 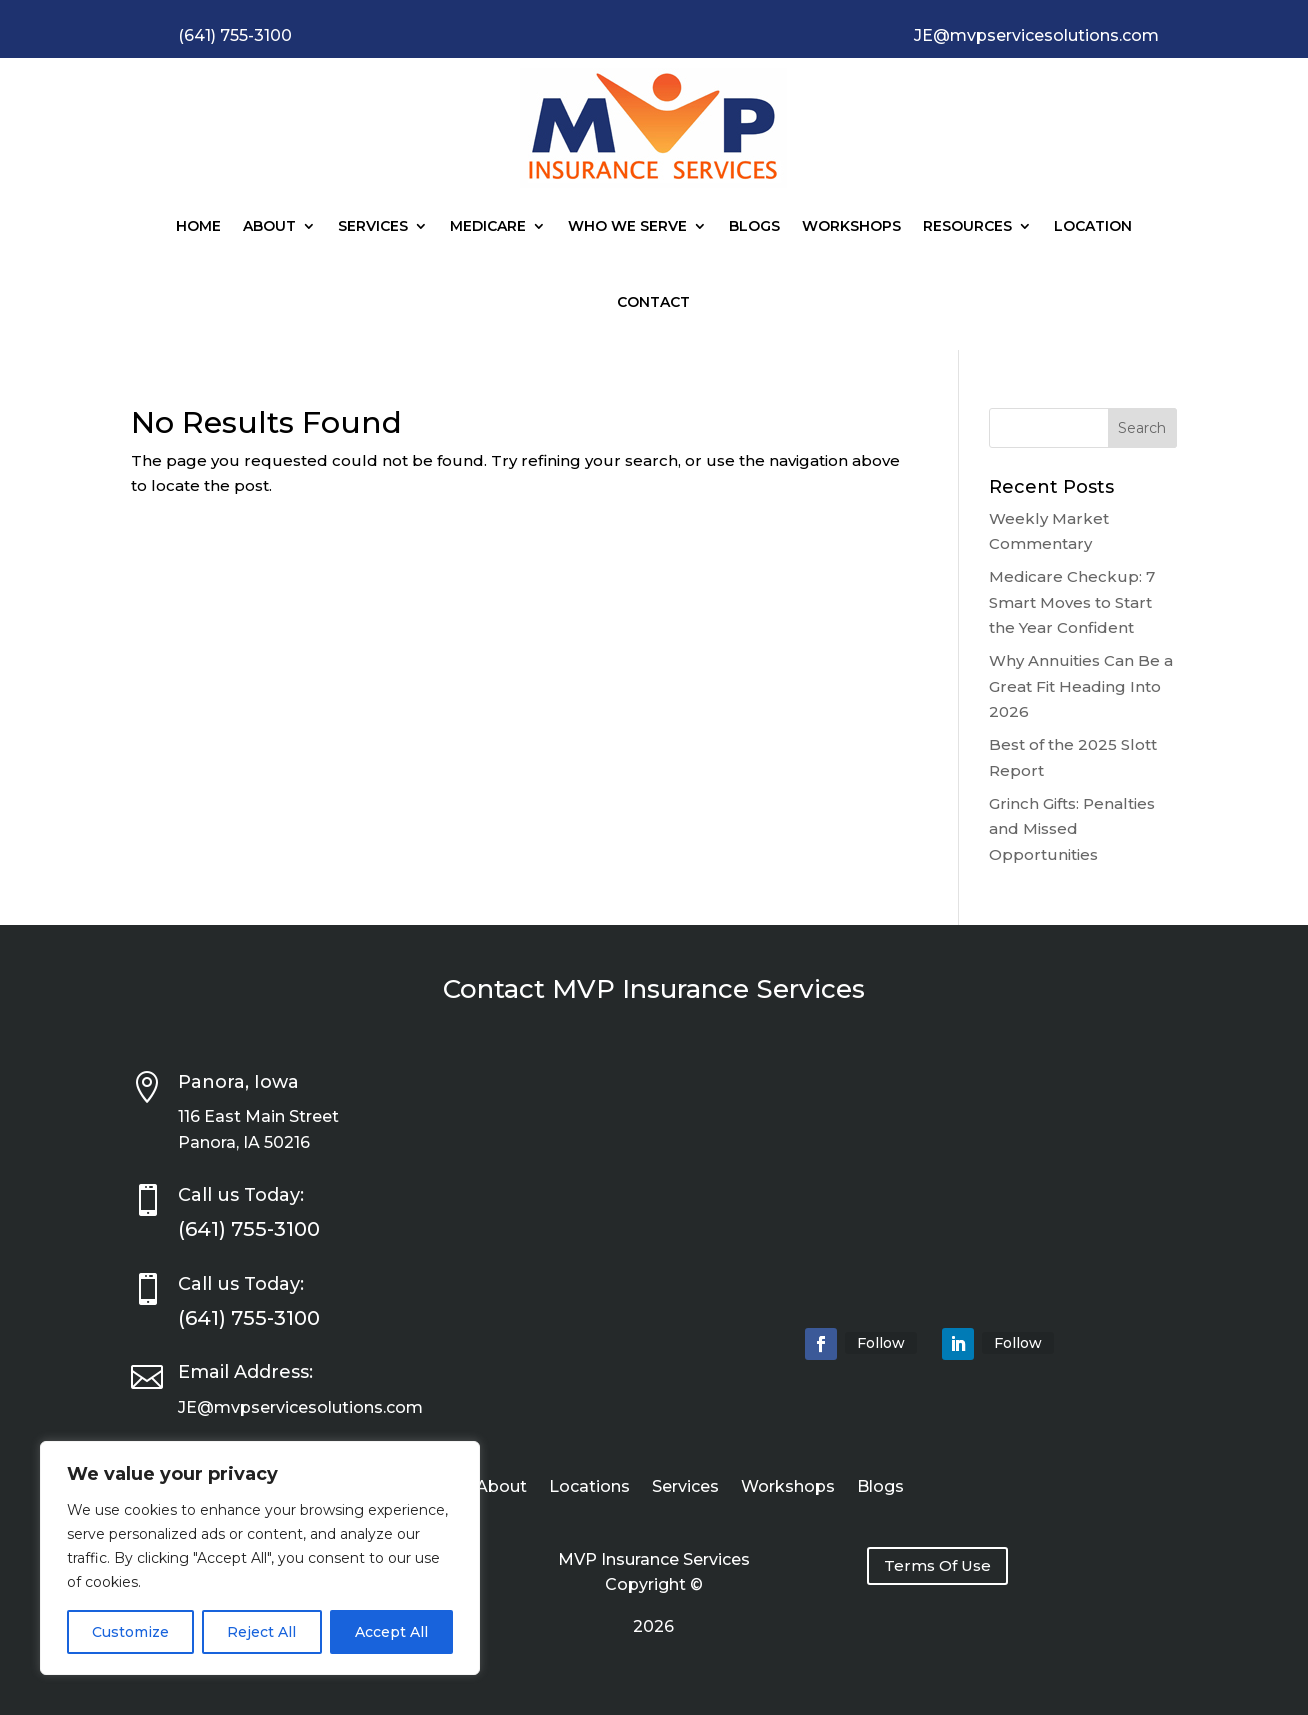 I want to click on Services, so click(x=373, y=226).